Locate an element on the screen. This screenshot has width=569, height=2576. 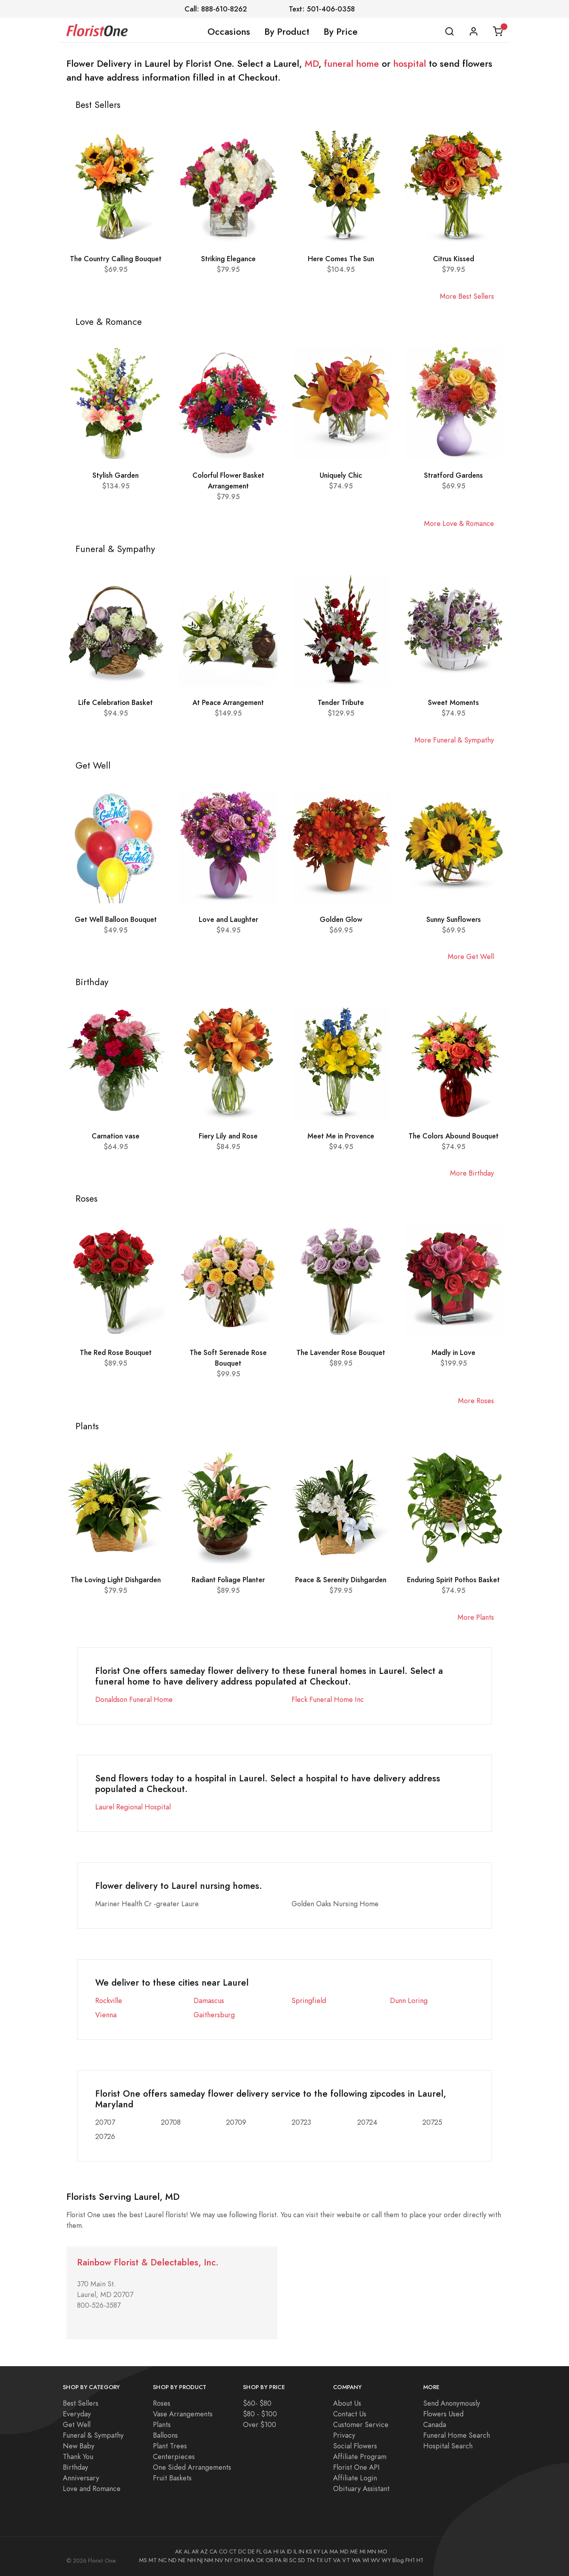
GA is located at coordinates (267, 2551).